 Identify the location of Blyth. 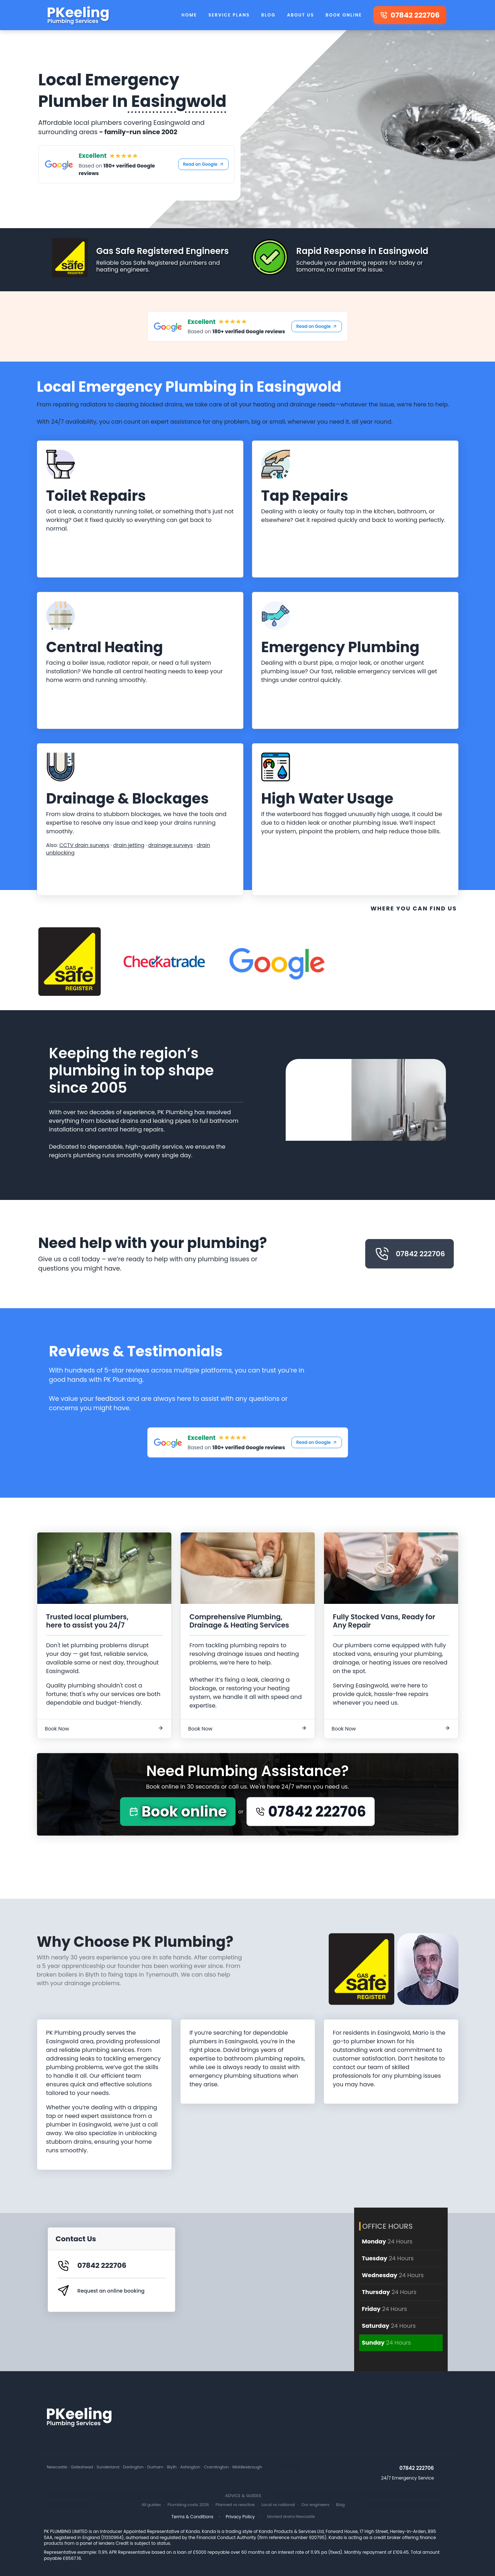
(172, 2467).